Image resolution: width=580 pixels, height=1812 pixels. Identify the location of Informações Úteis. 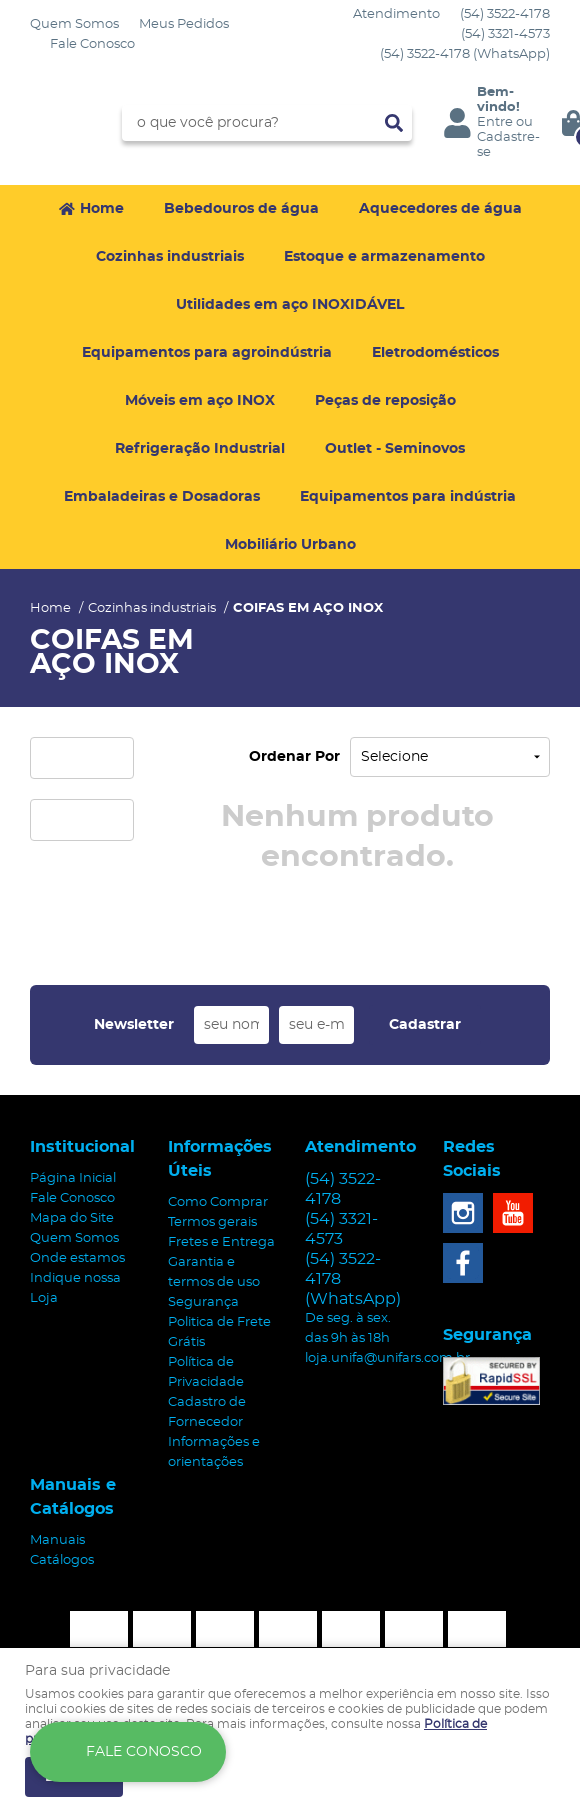
(220, 1159).